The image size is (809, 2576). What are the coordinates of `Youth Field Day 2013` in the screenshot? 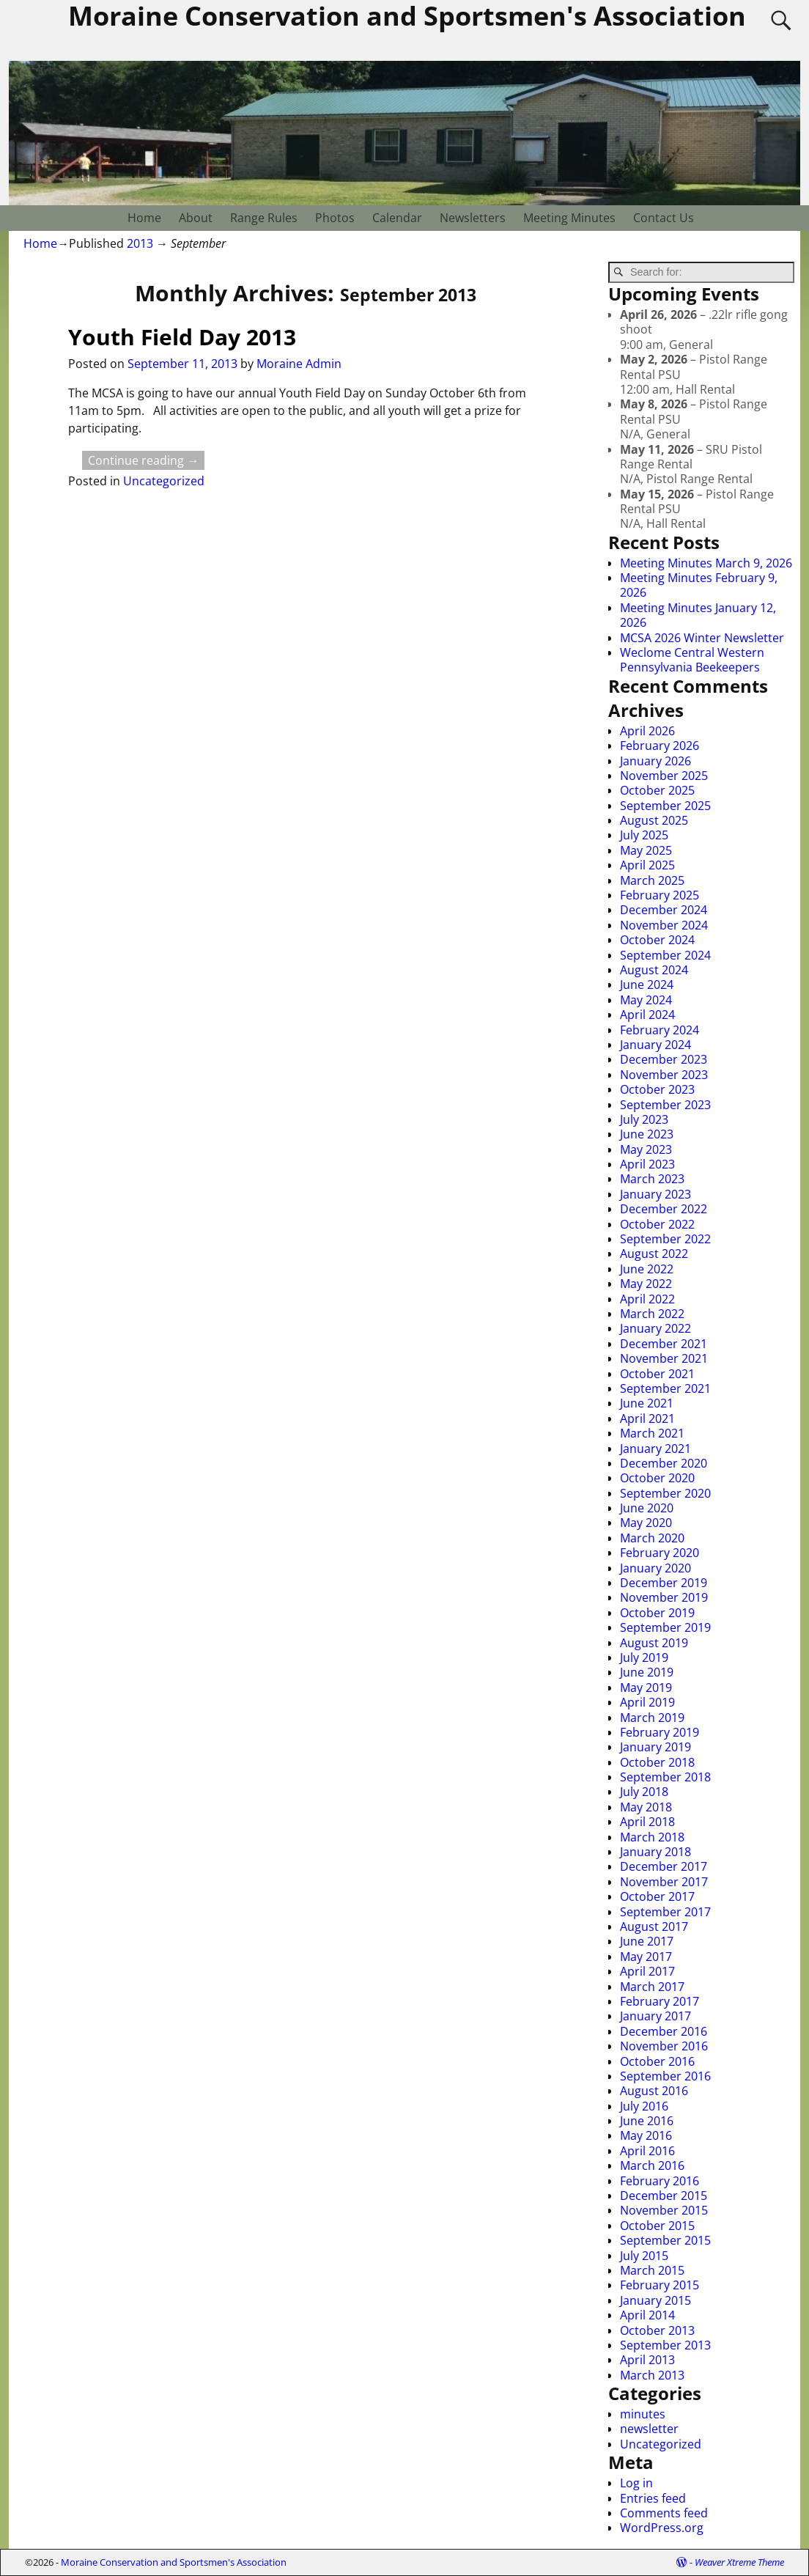 It's located at (182, 337).